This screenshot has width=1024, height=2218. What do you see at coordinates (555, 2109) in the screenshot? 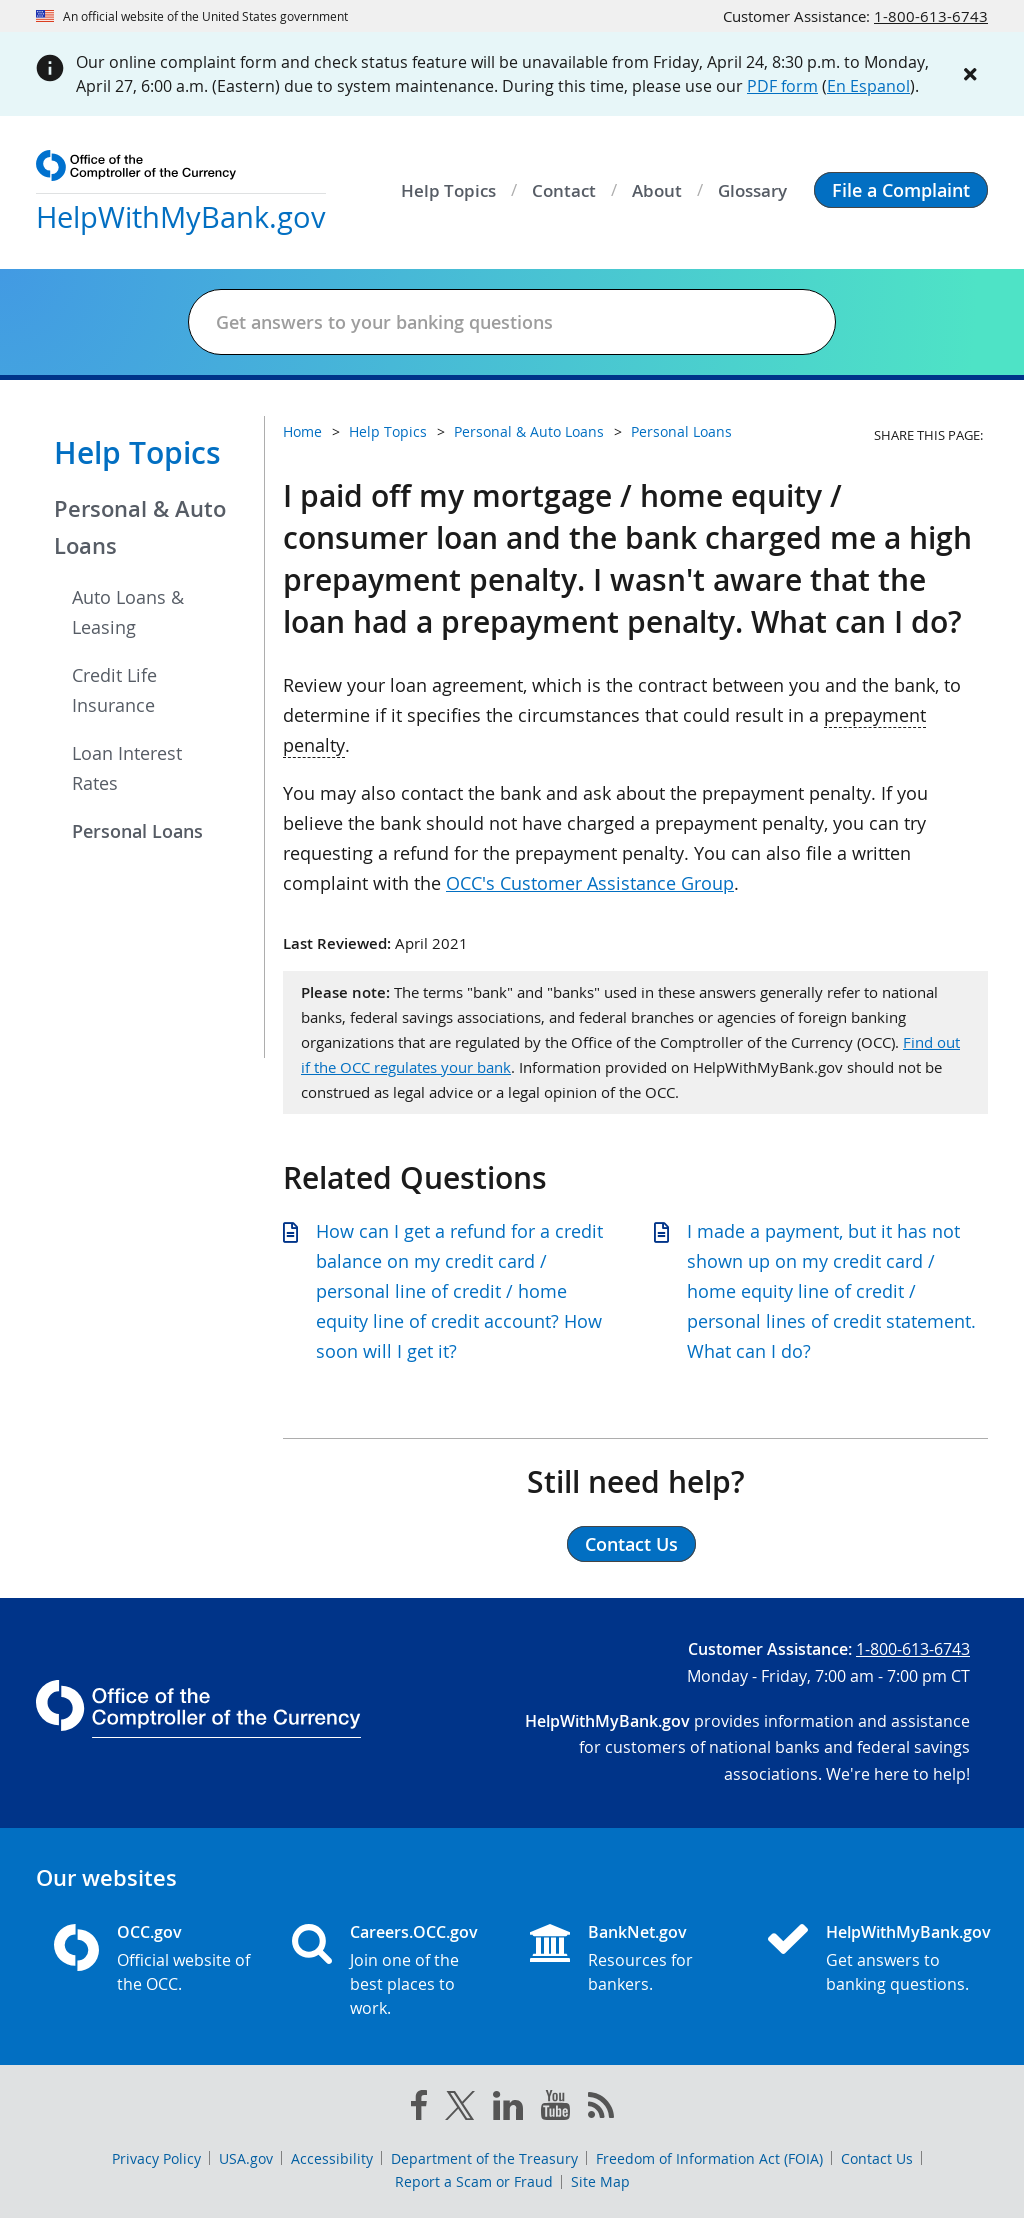
I see `[you tube]` at bounding box center [555, 2109].